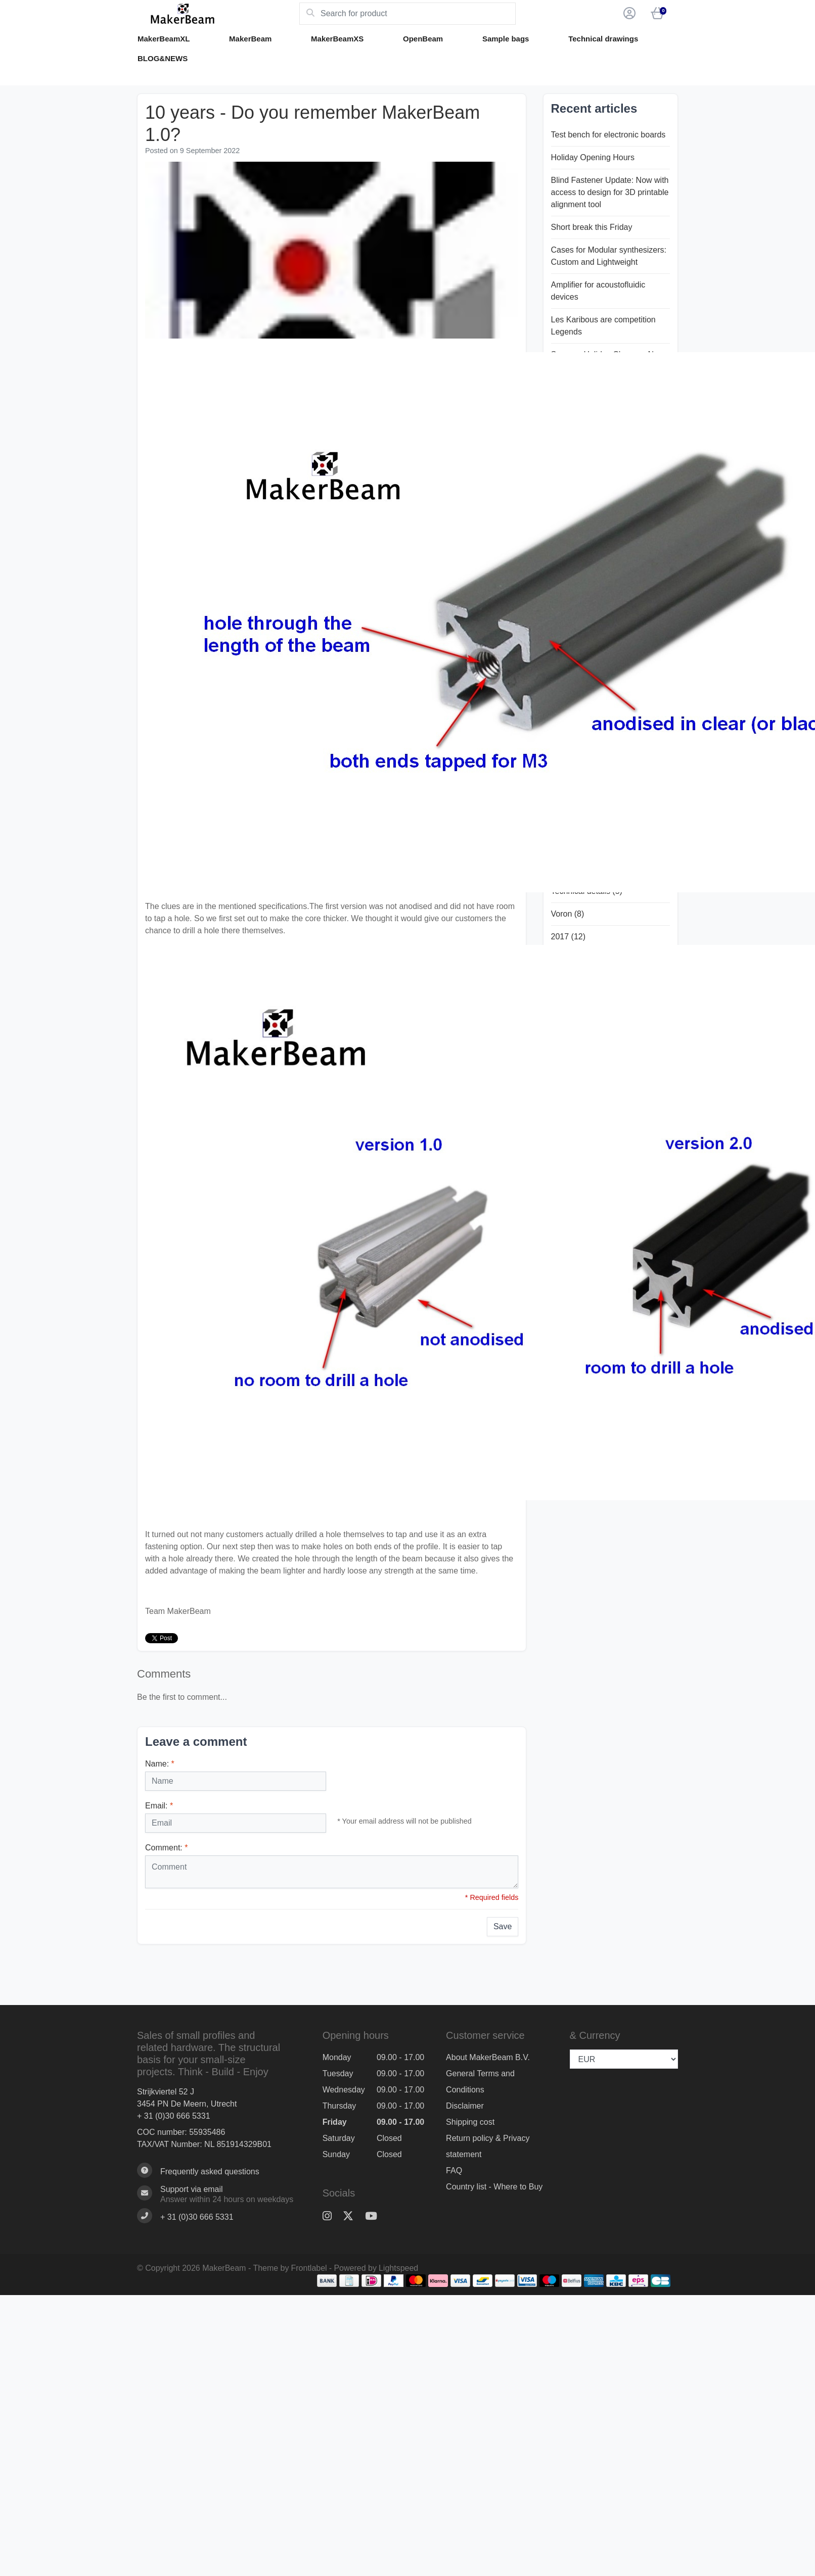 This screenshot has width=815, height=2576. Describe the element at coordinates (494, 2186) in the screenshot. I see `Country list - Where to Buy` at that location.